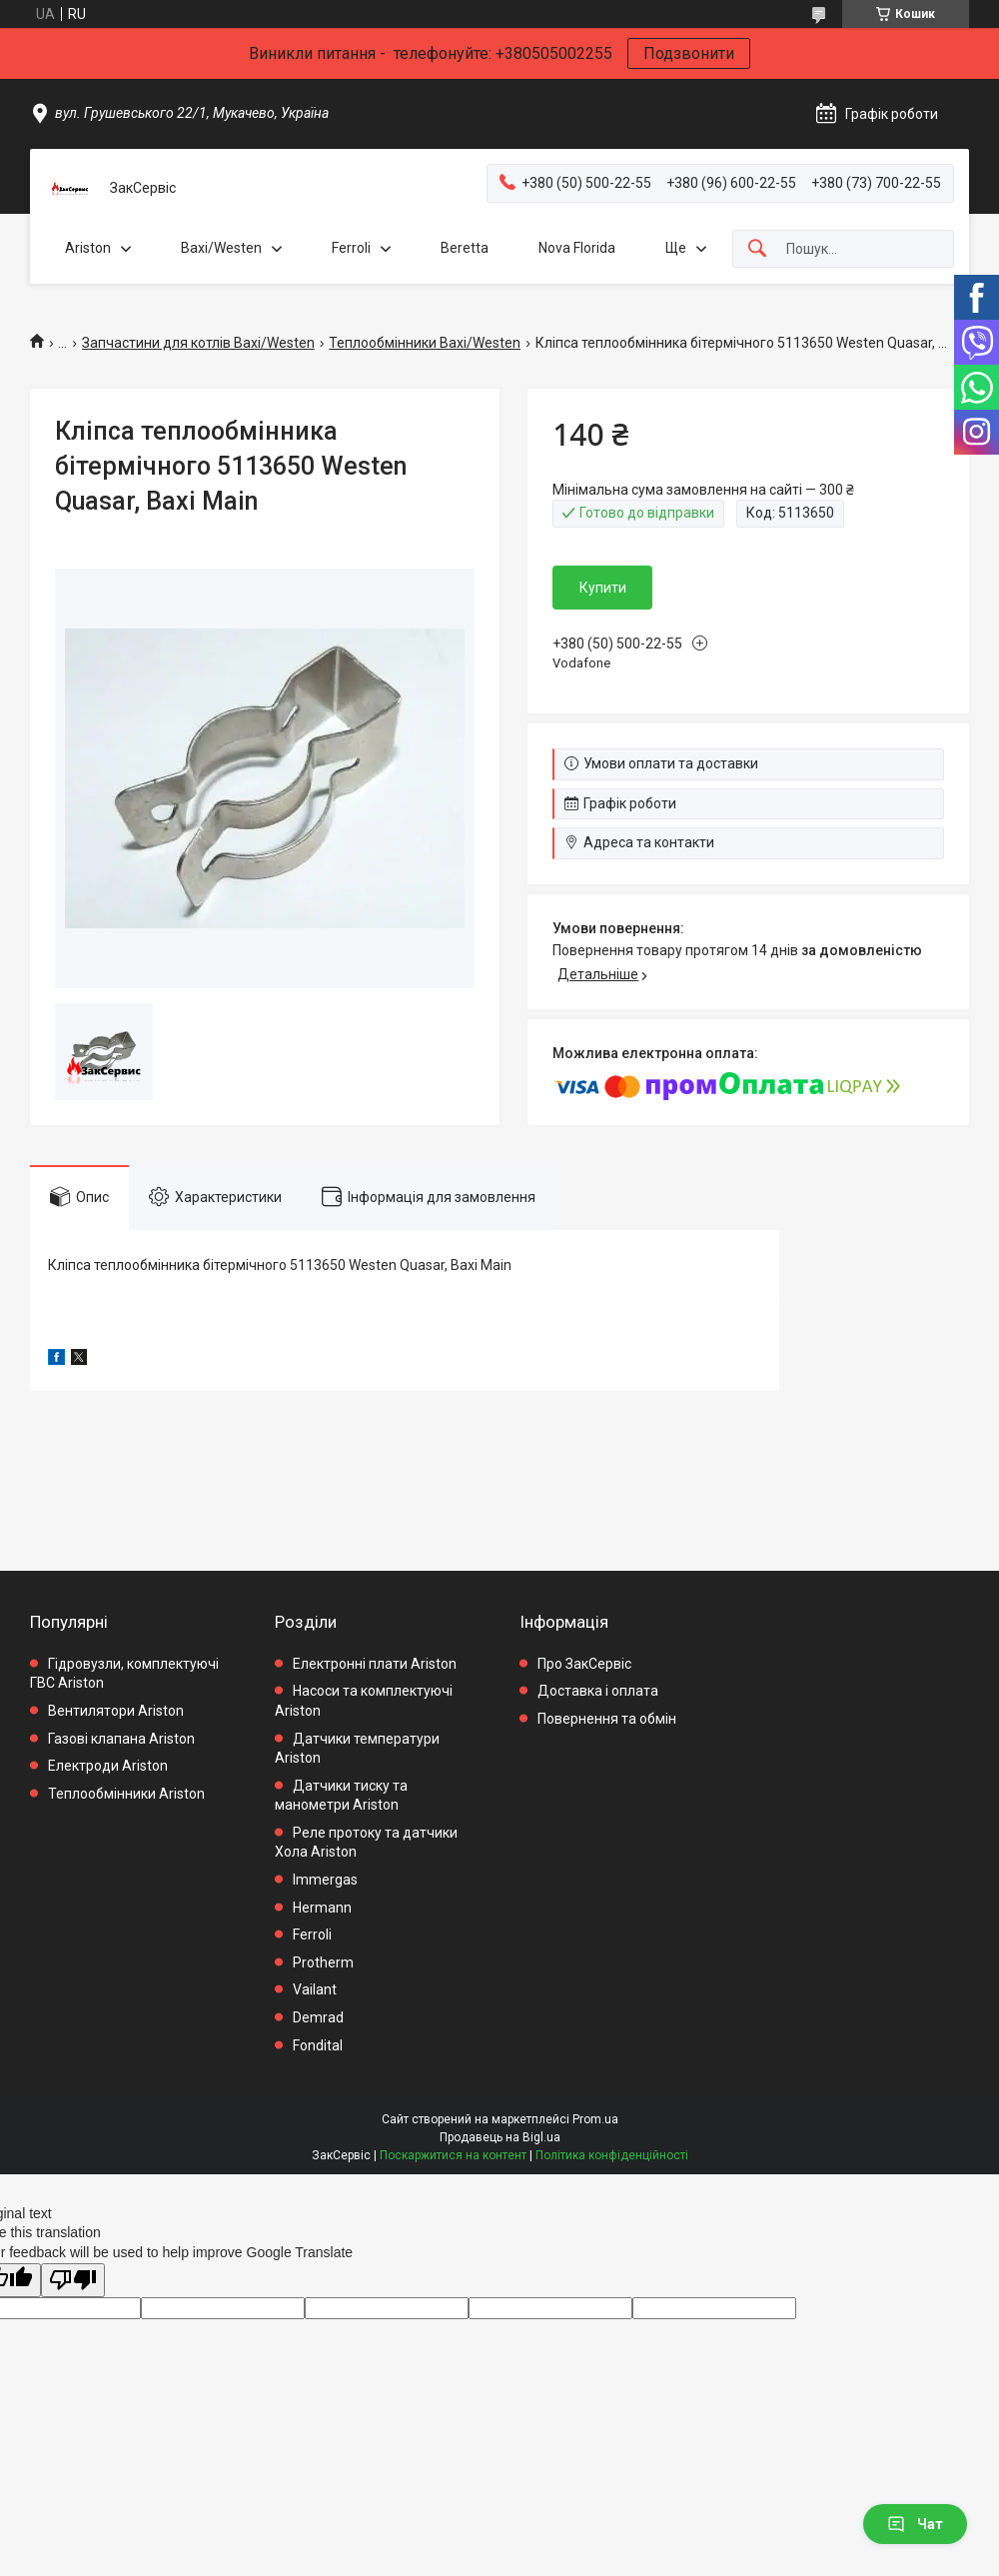 This screenshot has width=999, height=2576. Describe the element at coordinates (576, 248) in the screenshot. I see `Nova Florida` at that location.